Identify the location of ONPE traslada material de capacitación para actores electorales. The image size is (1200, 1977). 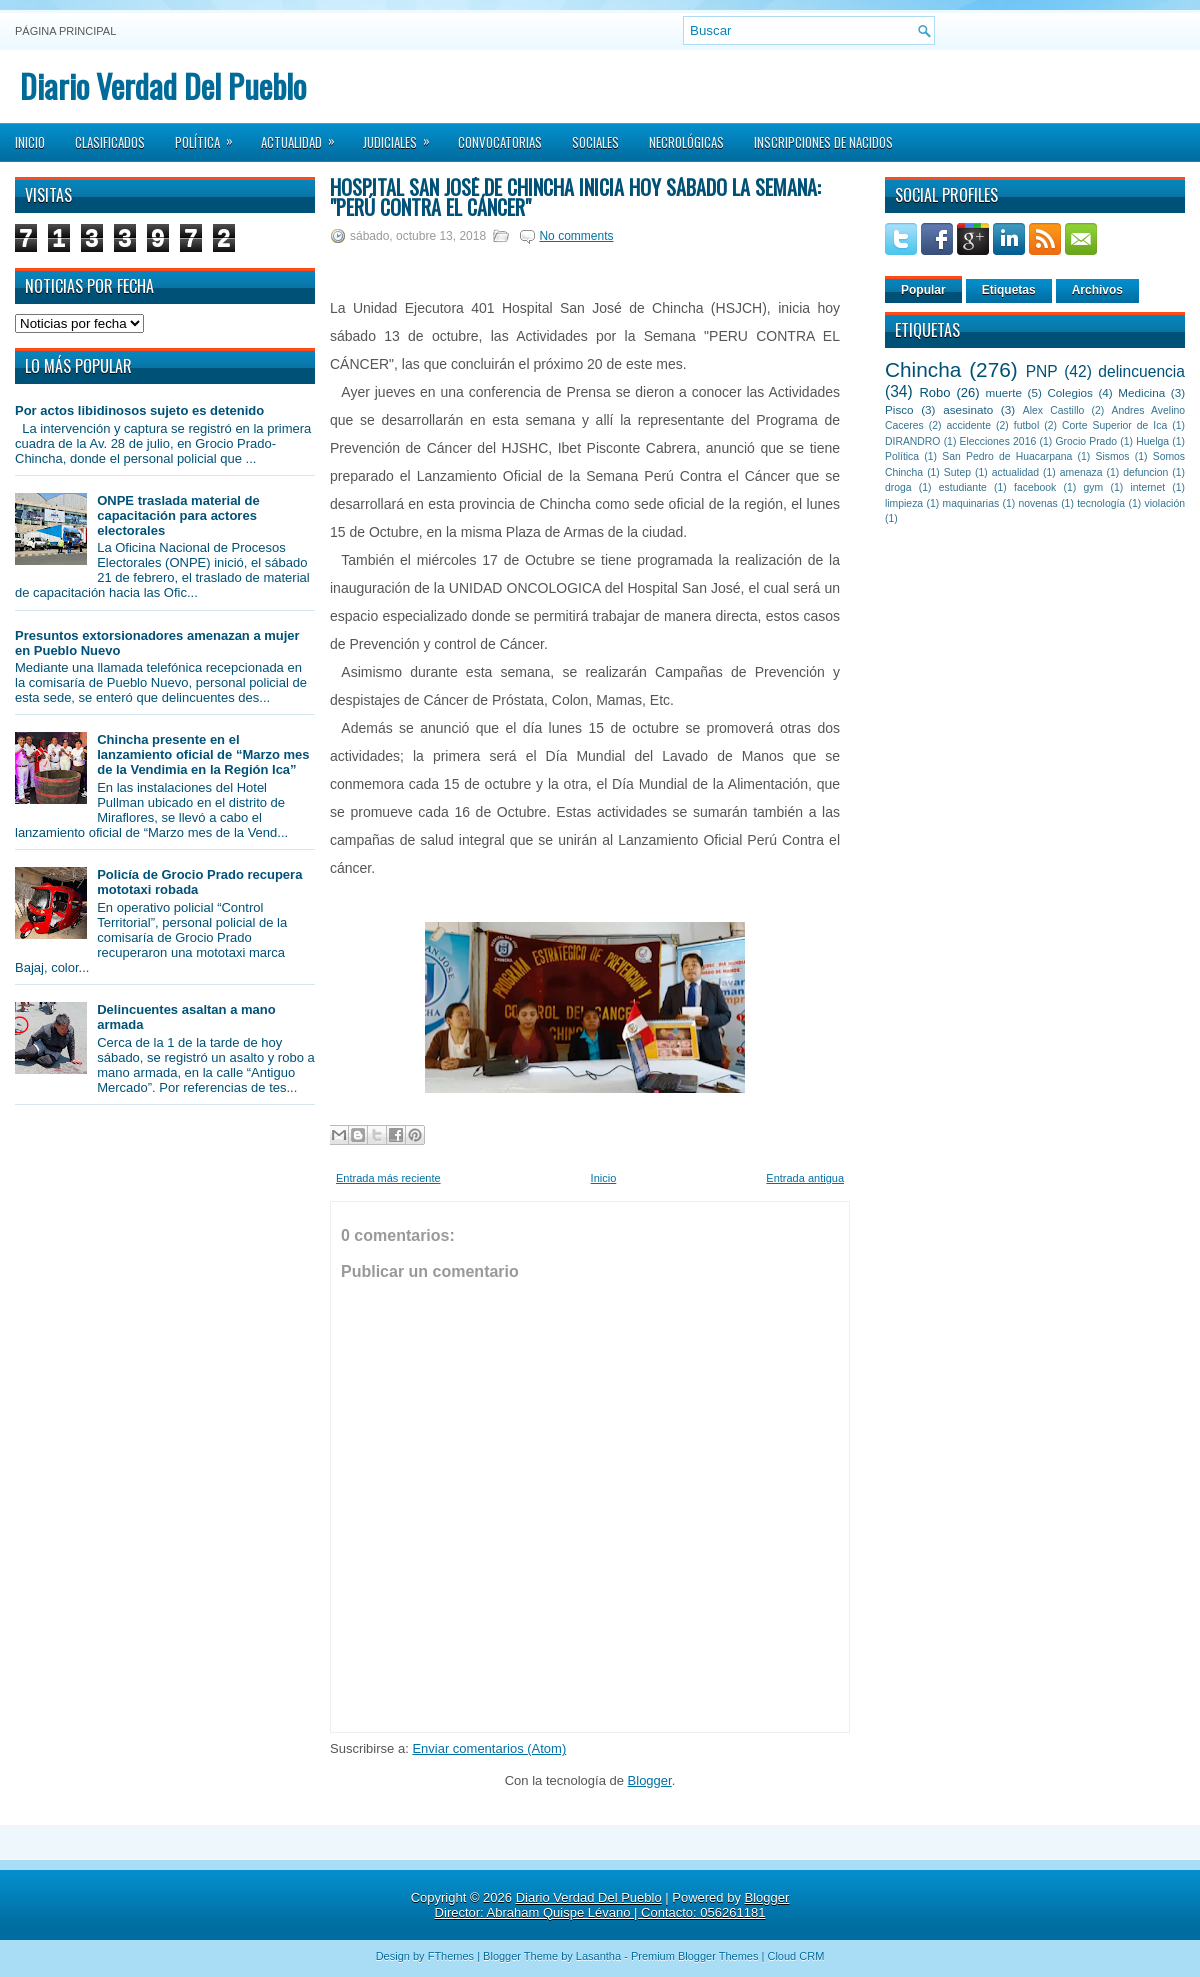
(178, 515).